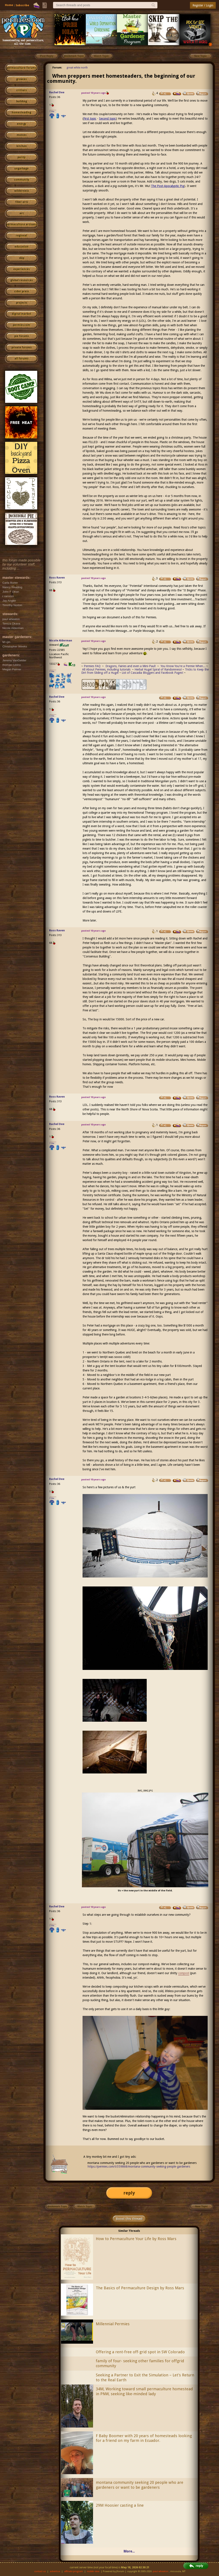  What do you see at coordinates (21, 90) in the screenshot?
I see `critters` at bounding box center [21, 90].